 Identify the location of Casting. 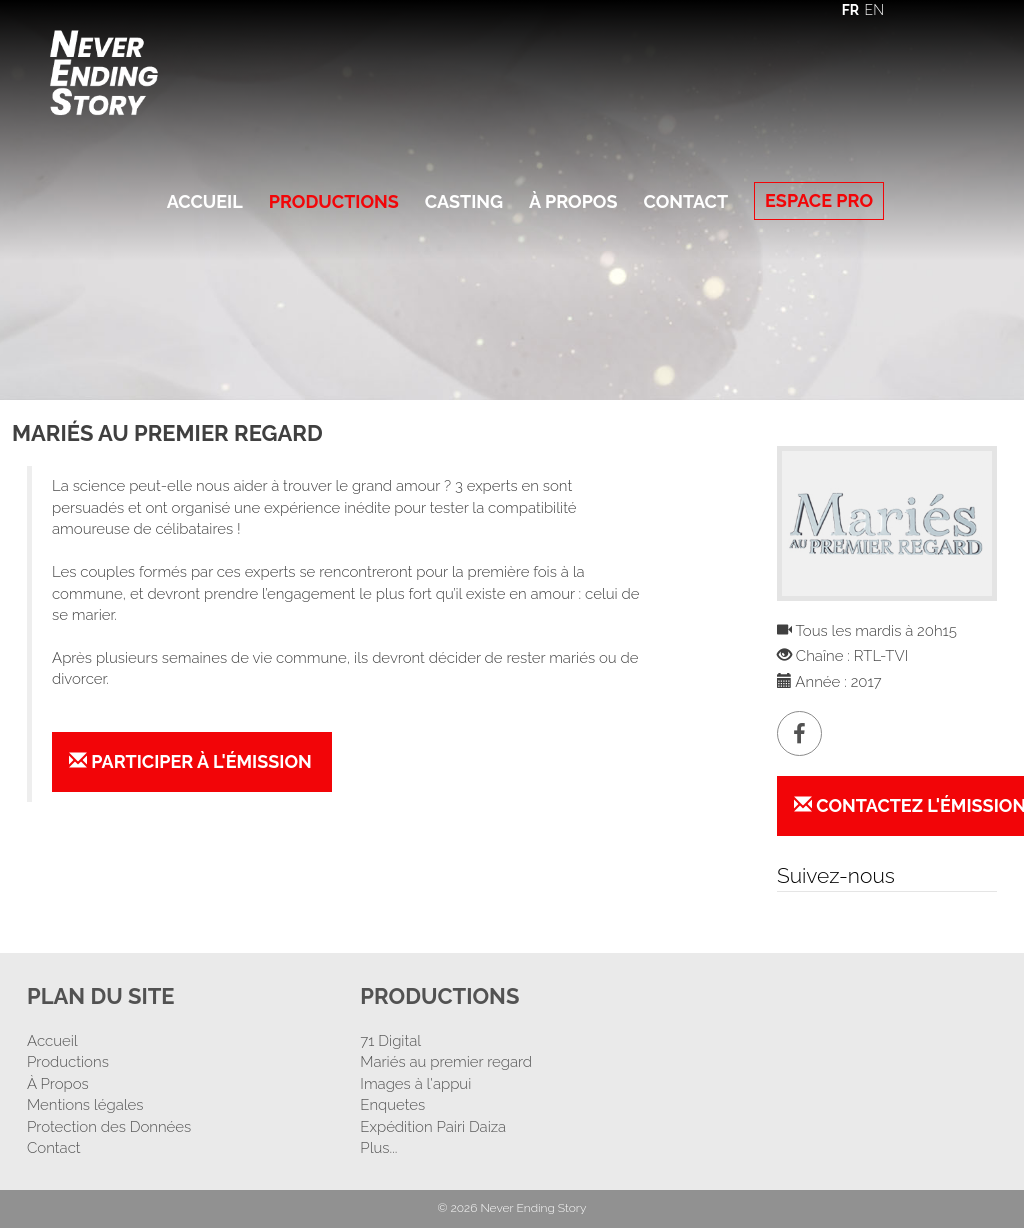
(464, 201).